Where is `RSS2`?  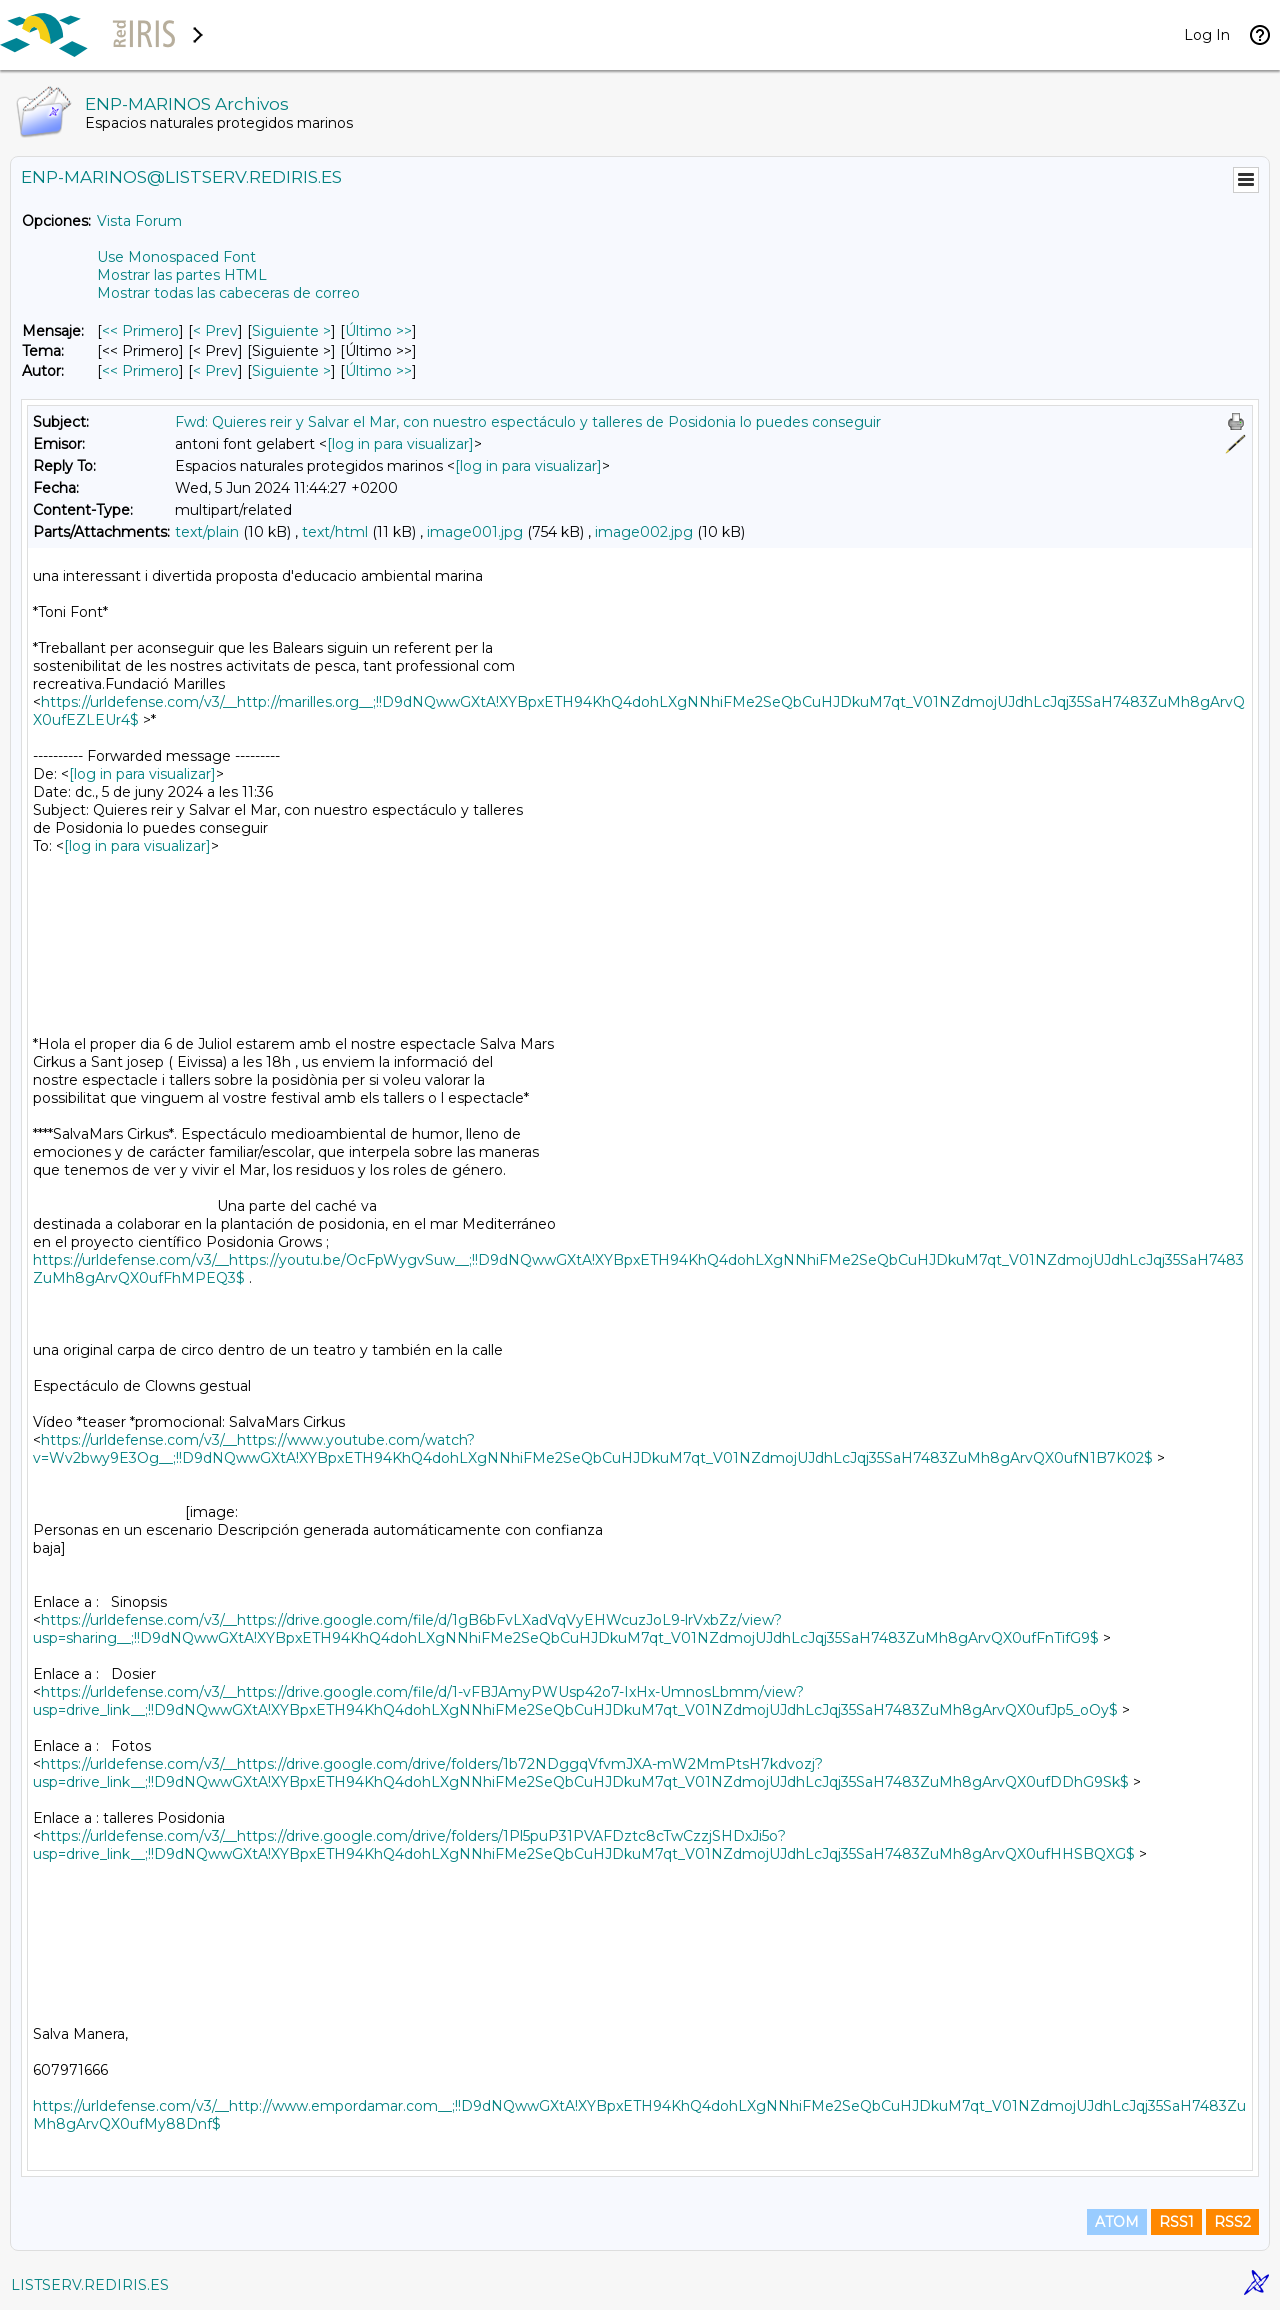 RSS2 is located at coordinates (1232, 2222).